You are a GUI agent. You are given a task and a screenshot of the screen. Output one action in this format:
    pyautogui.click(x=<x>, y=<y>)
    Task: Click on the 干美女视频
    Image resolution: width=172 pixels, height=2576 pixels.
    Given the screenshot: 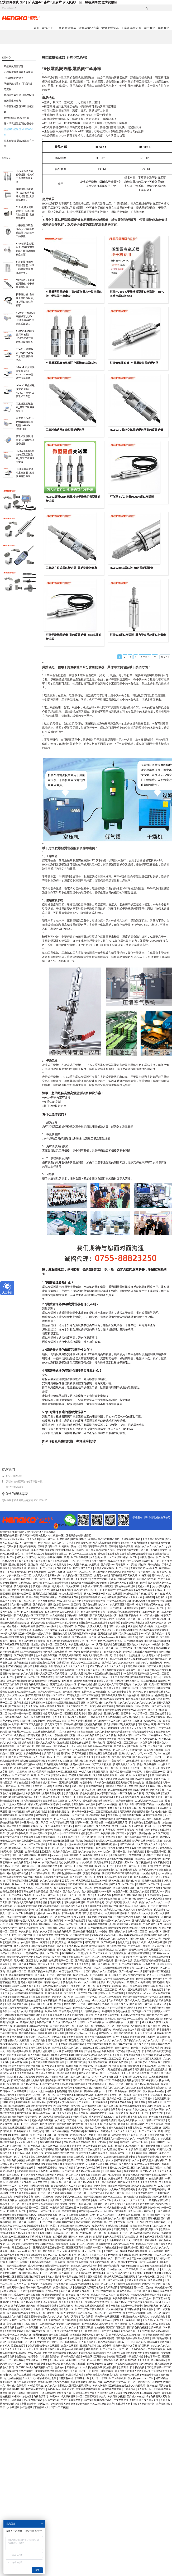 What is the action you would take?
    pyautogui.click(x=40, y=2342)
    